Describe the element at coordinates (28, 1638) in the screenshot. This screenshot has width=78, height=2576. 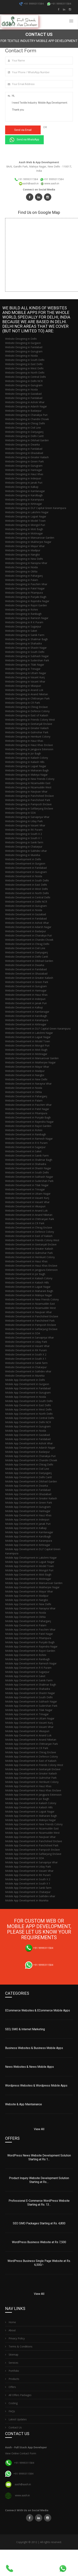
I see `Mobile App Development in Pitampura` at that location.